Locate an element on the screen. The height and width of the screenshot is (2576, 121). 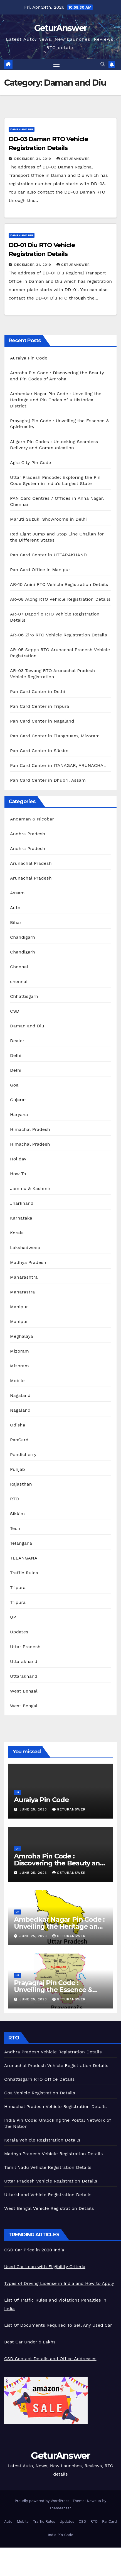
Chhattisgarh is located at coordinates (24, 996).